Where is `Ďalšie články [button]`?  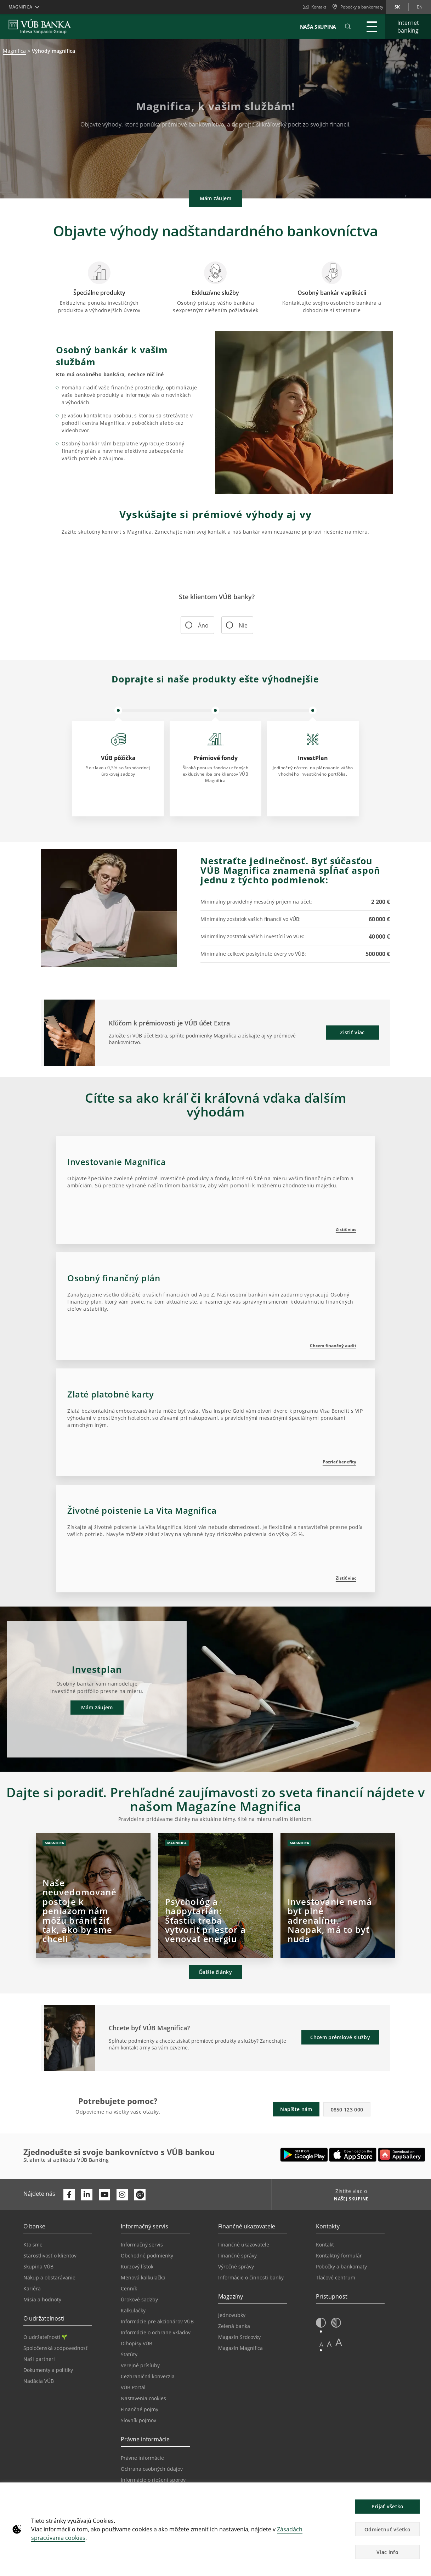 Ďalšie články [button] is located at coordinates (215, 1972).